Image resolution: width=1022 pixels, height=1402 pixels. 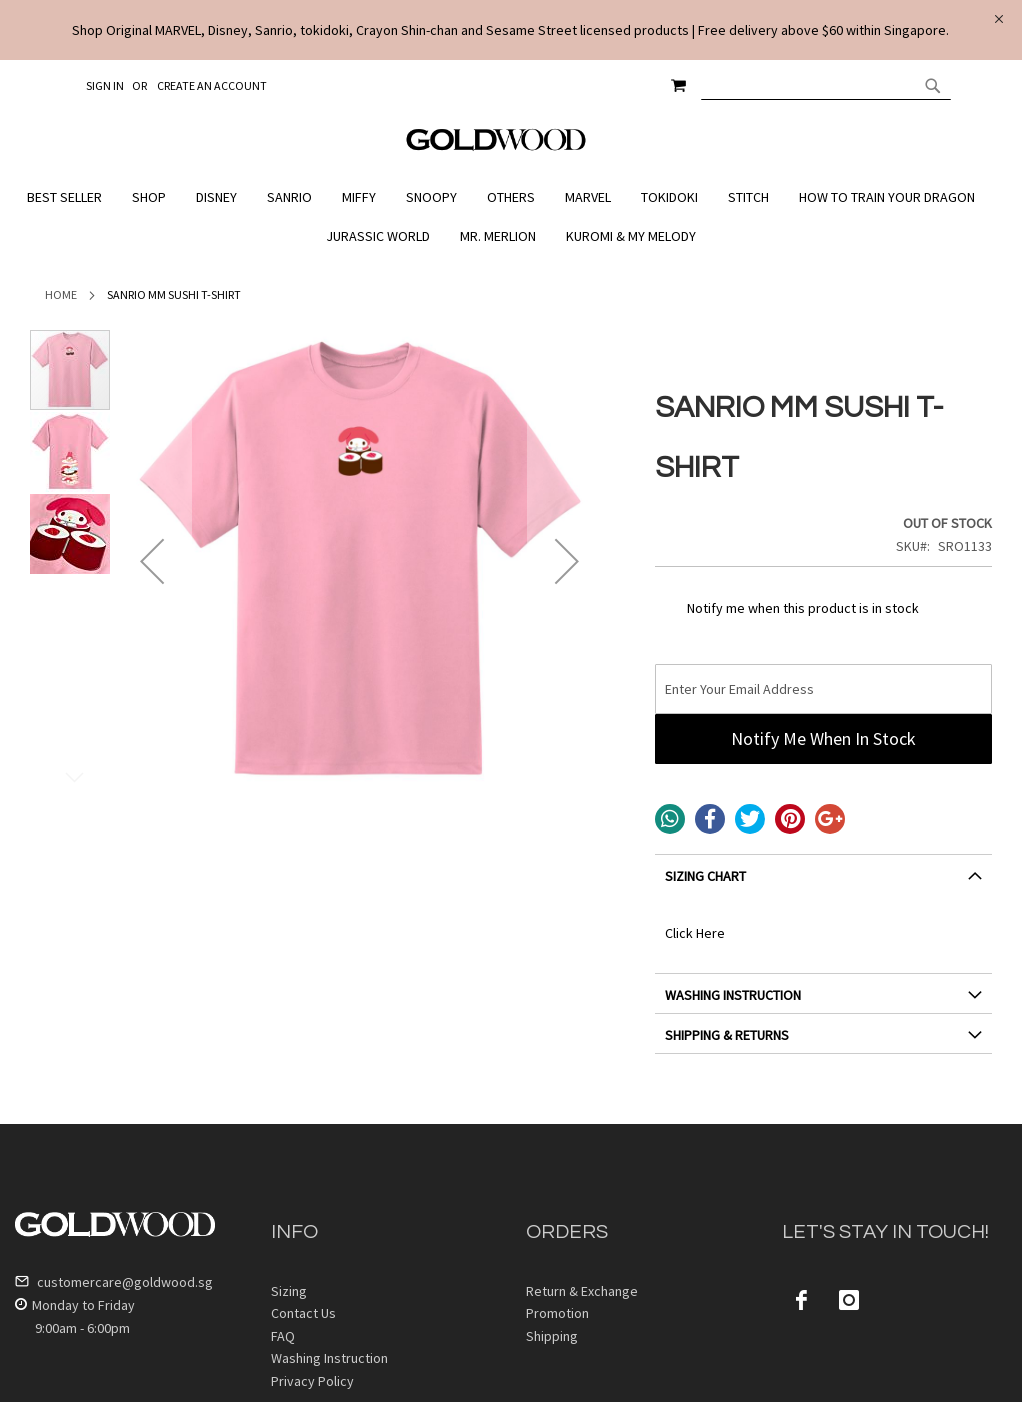 I want to click on Contact Us, so click(x=303, y=1313).